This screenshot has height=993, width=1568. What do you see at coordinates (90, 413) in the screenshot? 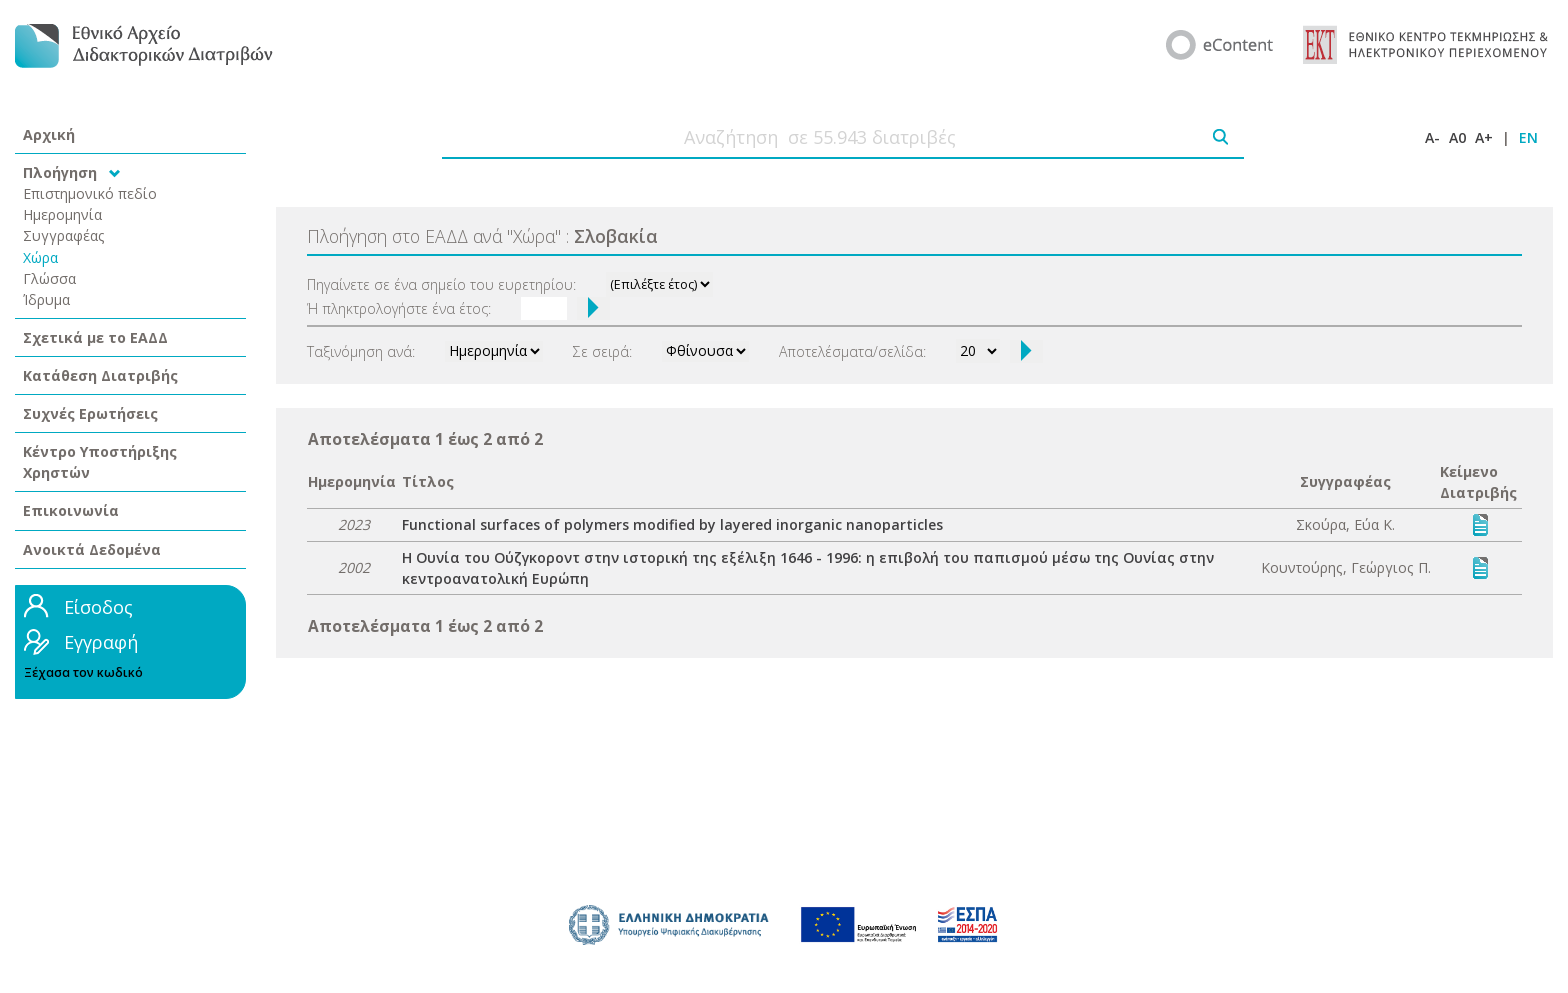
I see `Συχνές Ερωτήσεις` at bounding box center [90, 413].